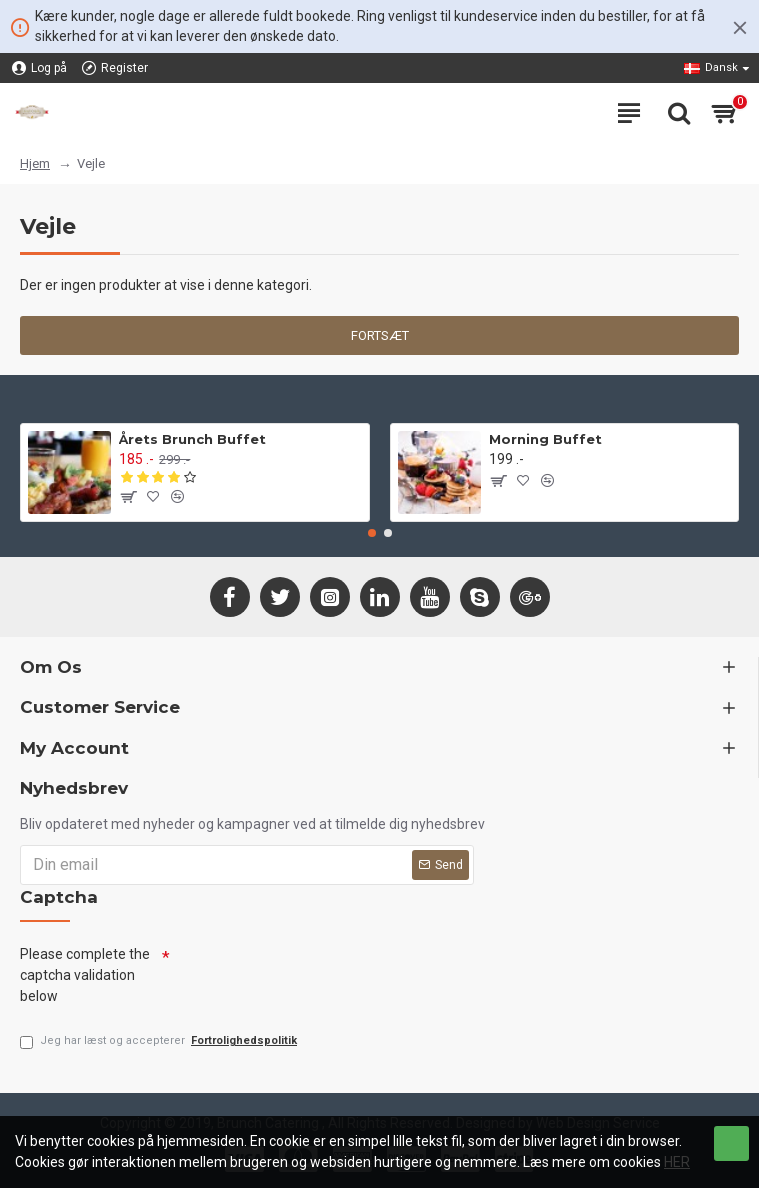 Image resolution: width=759 pixels, height=1188 pixels. I want to click on HER, so click(677, 1162).